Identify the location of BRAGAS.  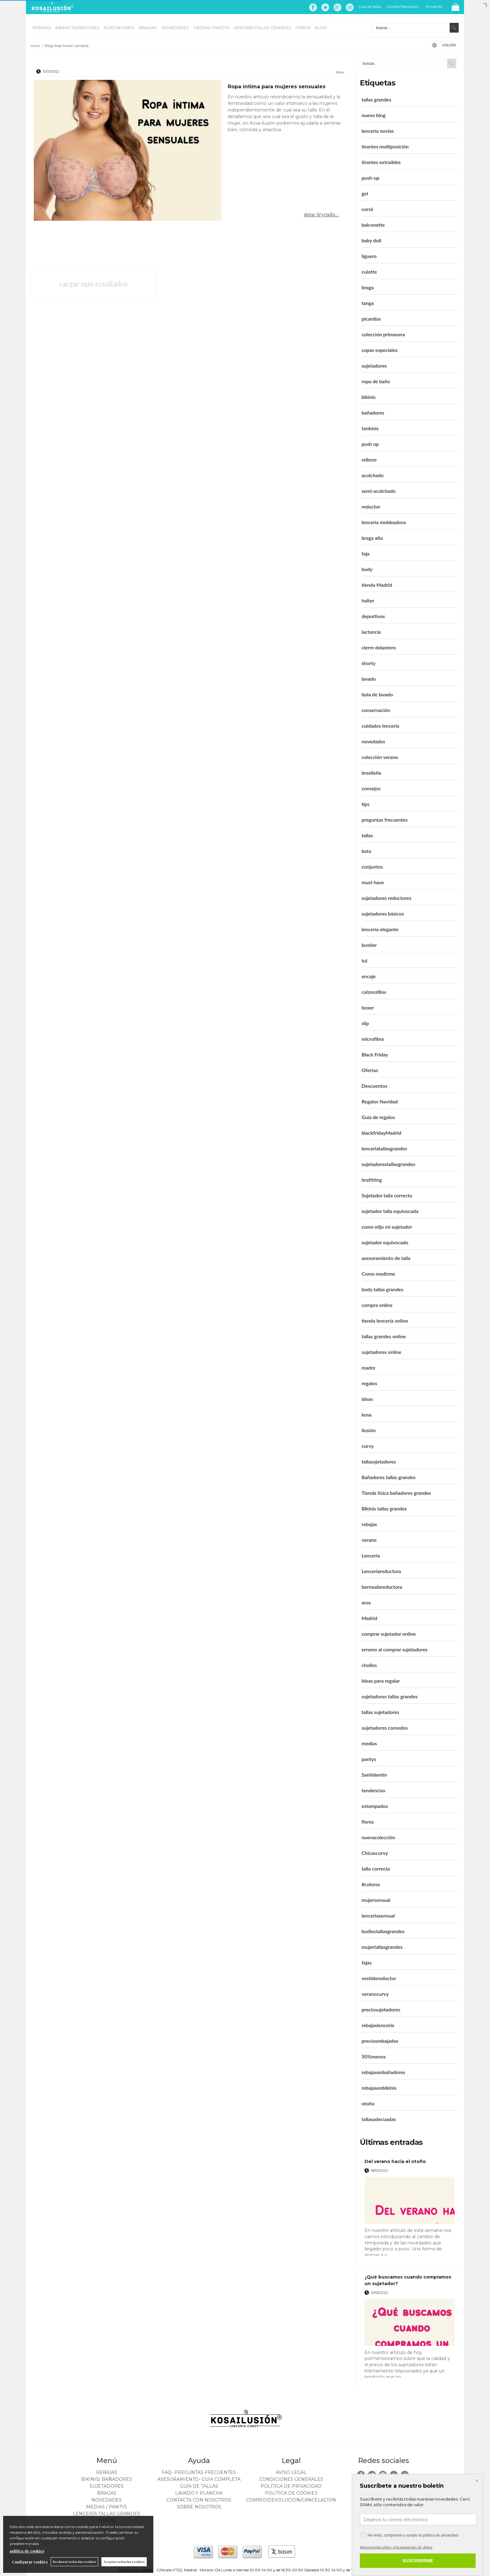
(148, 27).